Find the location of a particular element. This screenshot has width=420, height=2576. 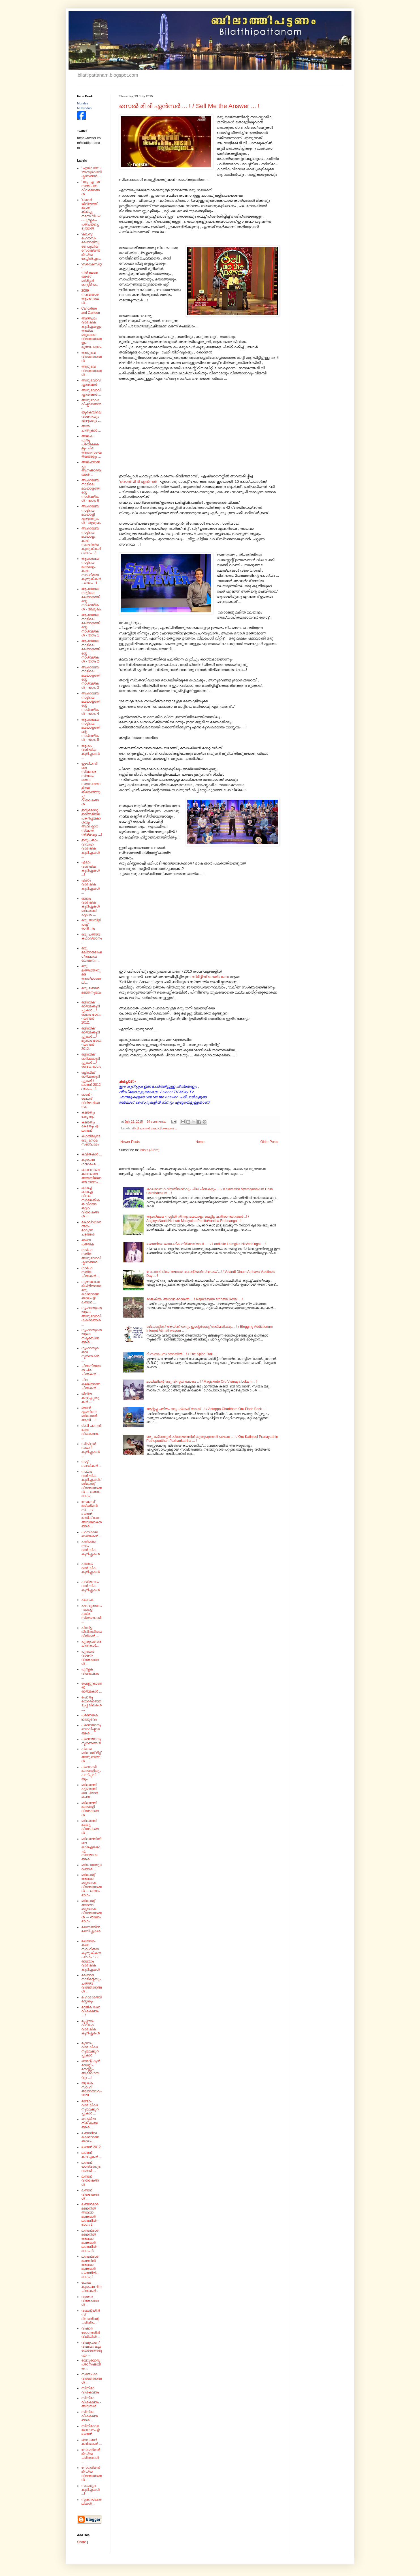

മലയാള നാടിന്റെയും ചരിത്ര വിജ്ഞാനങ്ങൾ ... is located at coordinates (91, 1983).